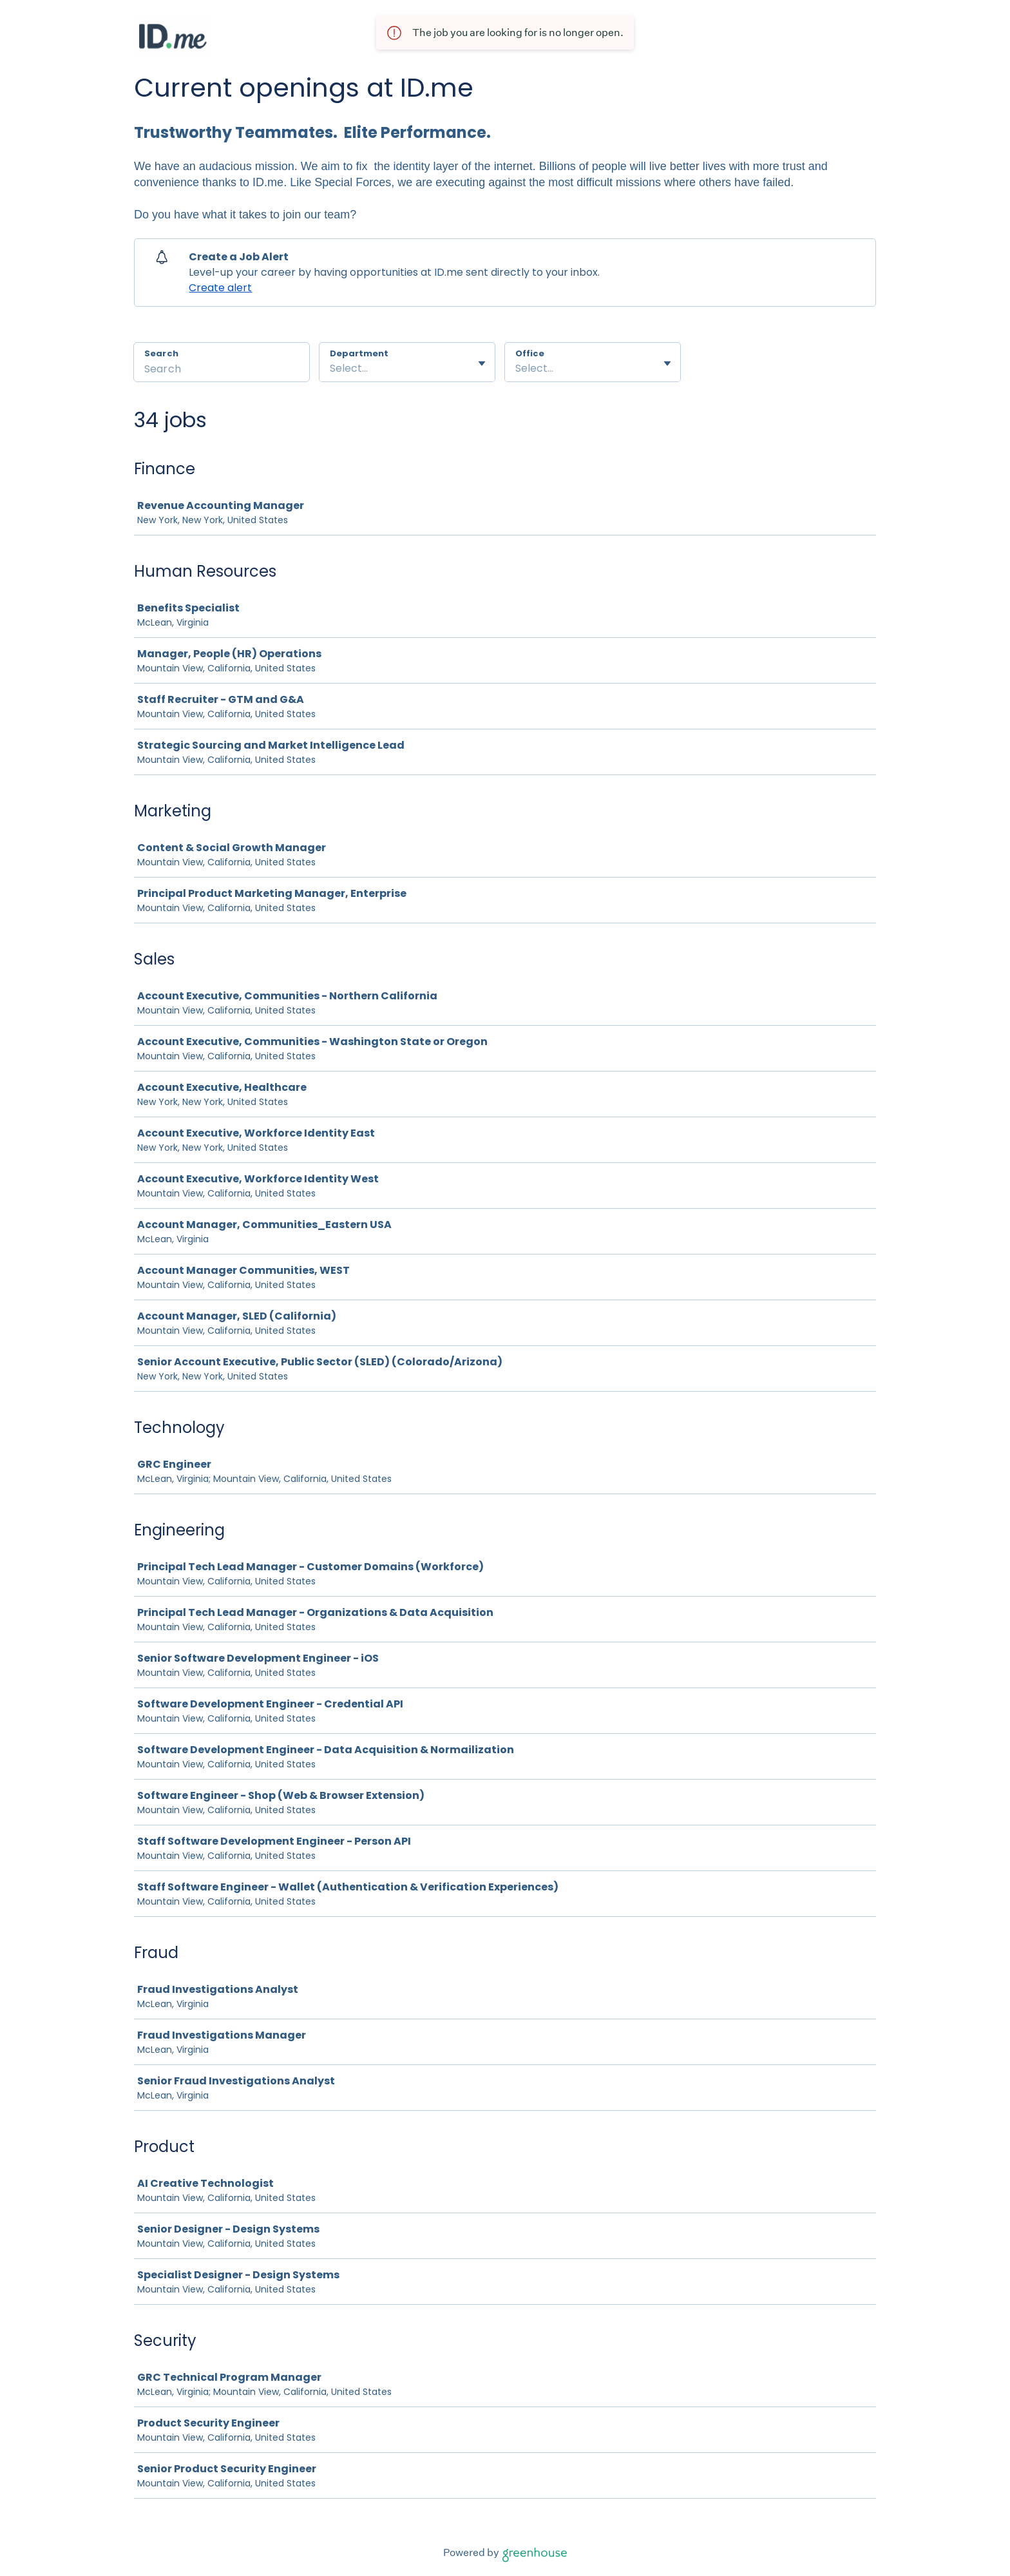  I want to click on [combobox], so click(331, 368).